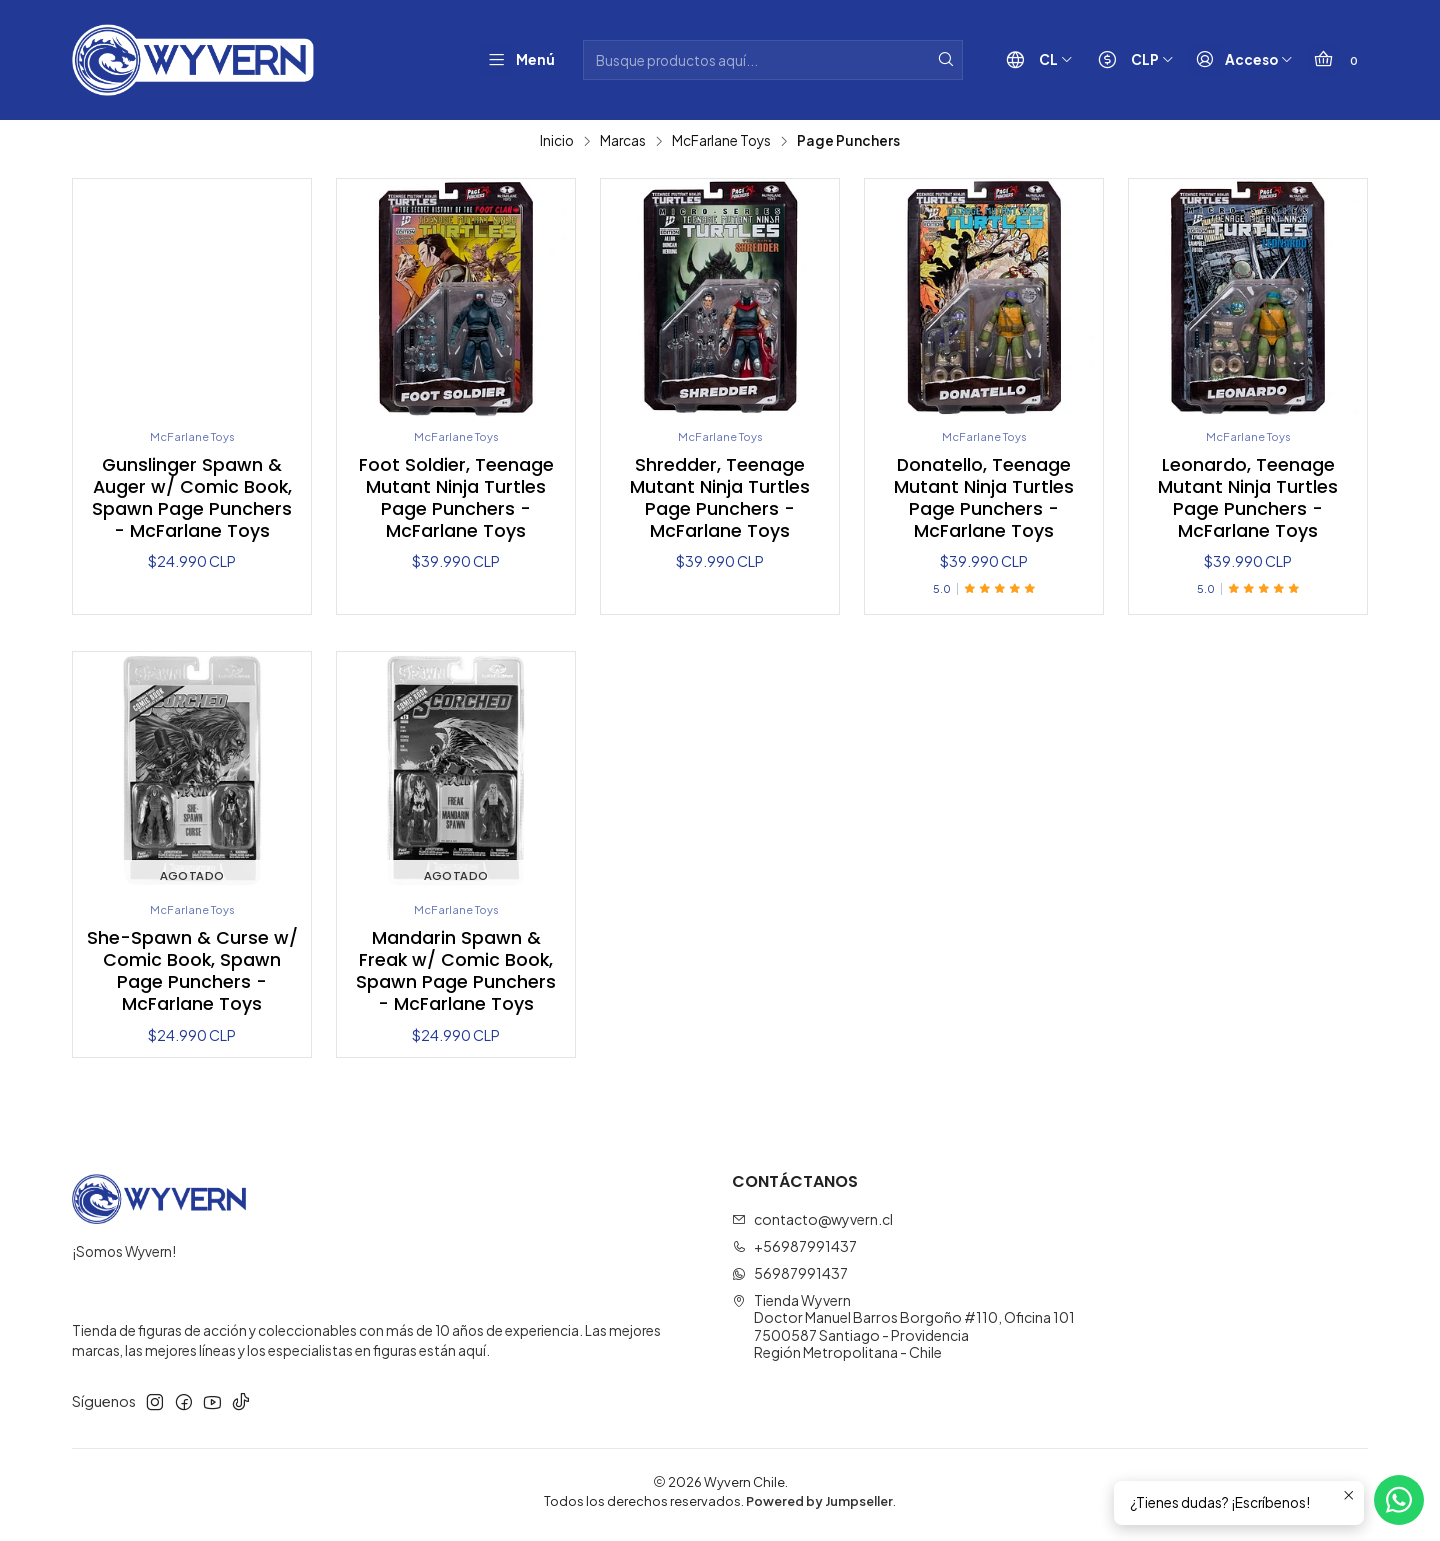 The width and height of the screenshot is (1440, 1541). What do you see at coordinates (513, 60) in the screenshot?
I see `[Menú]` at bounding box center [513, 60].